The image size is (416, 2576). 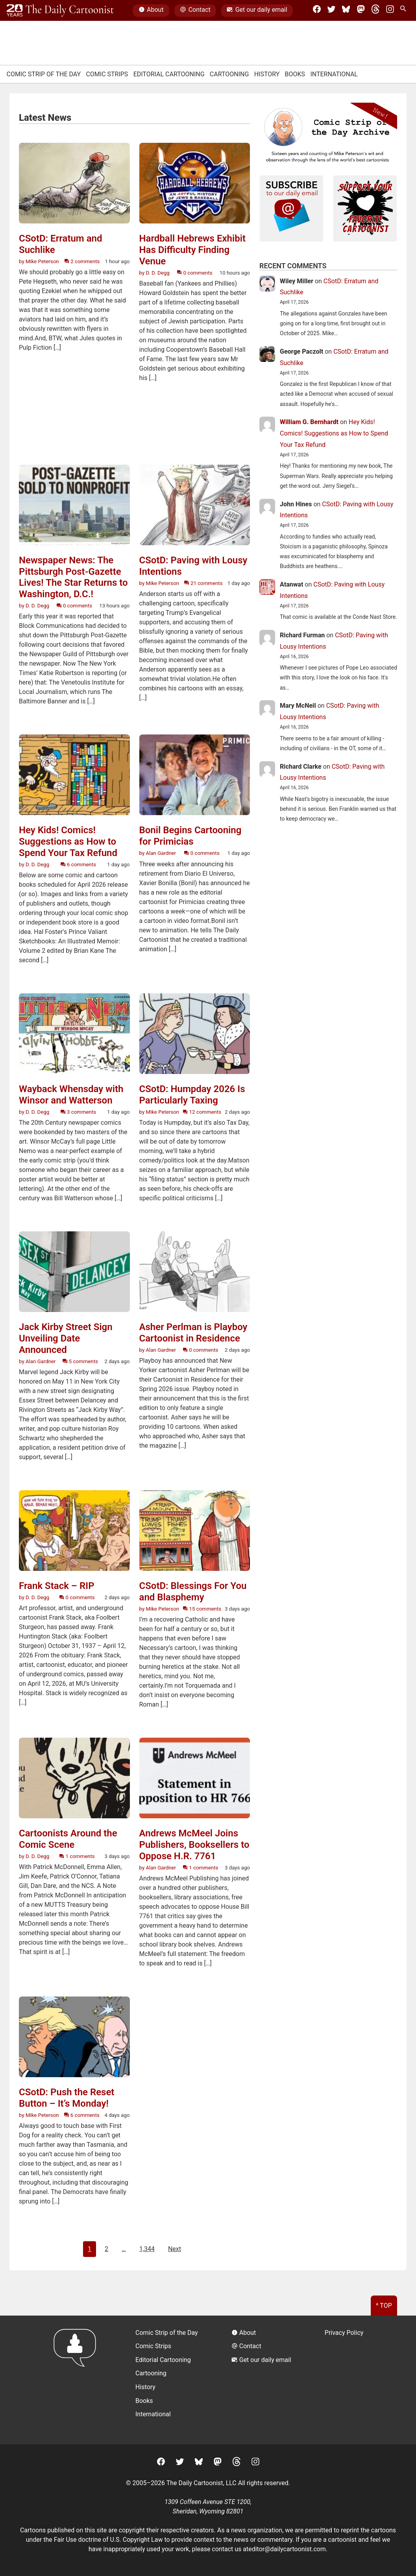 I want to click on 3 comments, so click(x=78, y=1112).